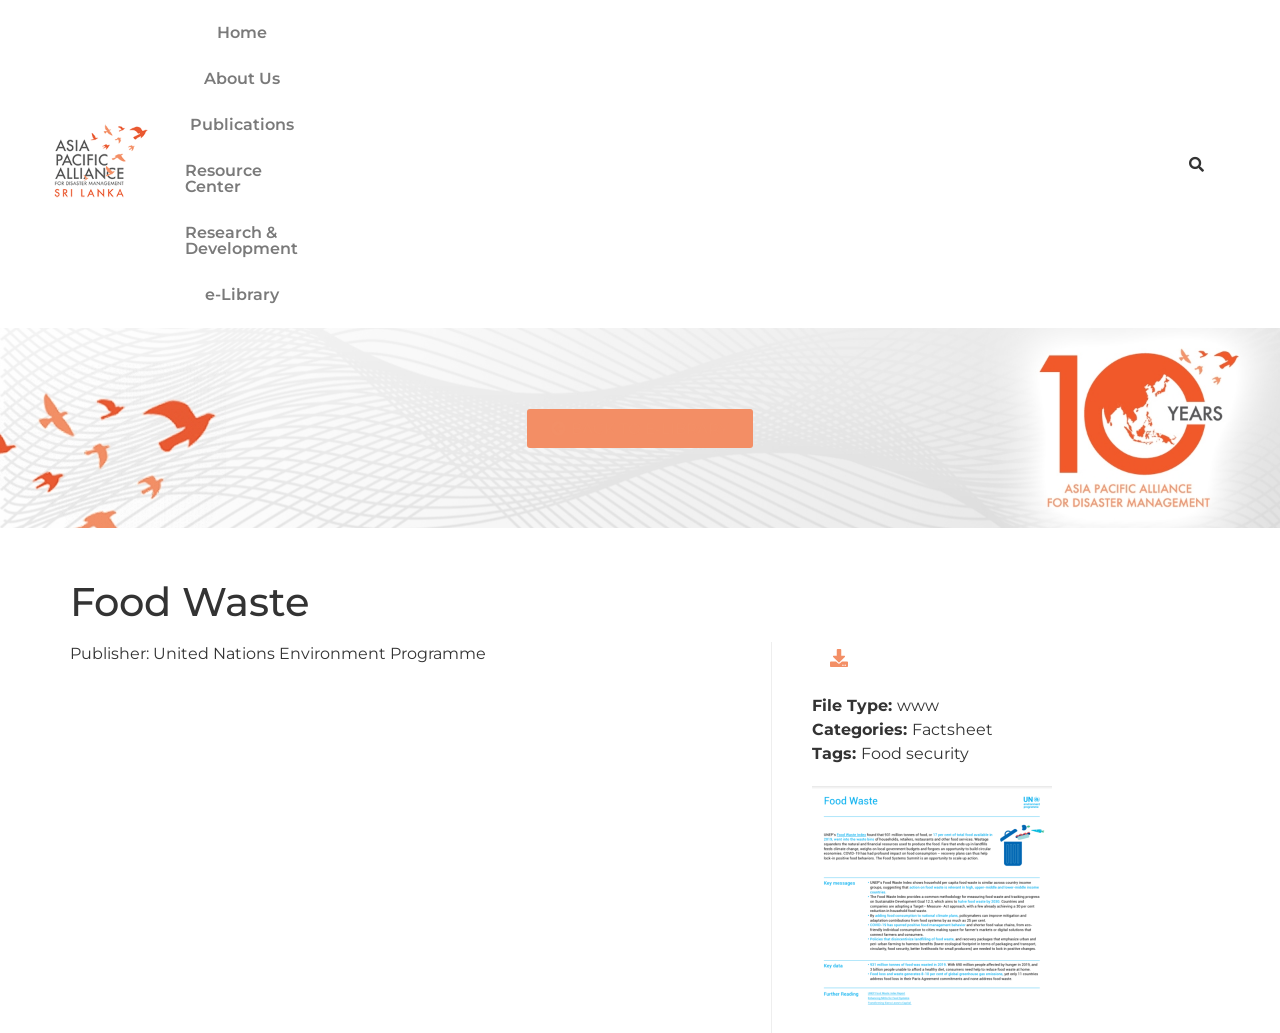 The width and height of the screenshot is (1280, 1033). I want to click on Home, so click(265, 63).